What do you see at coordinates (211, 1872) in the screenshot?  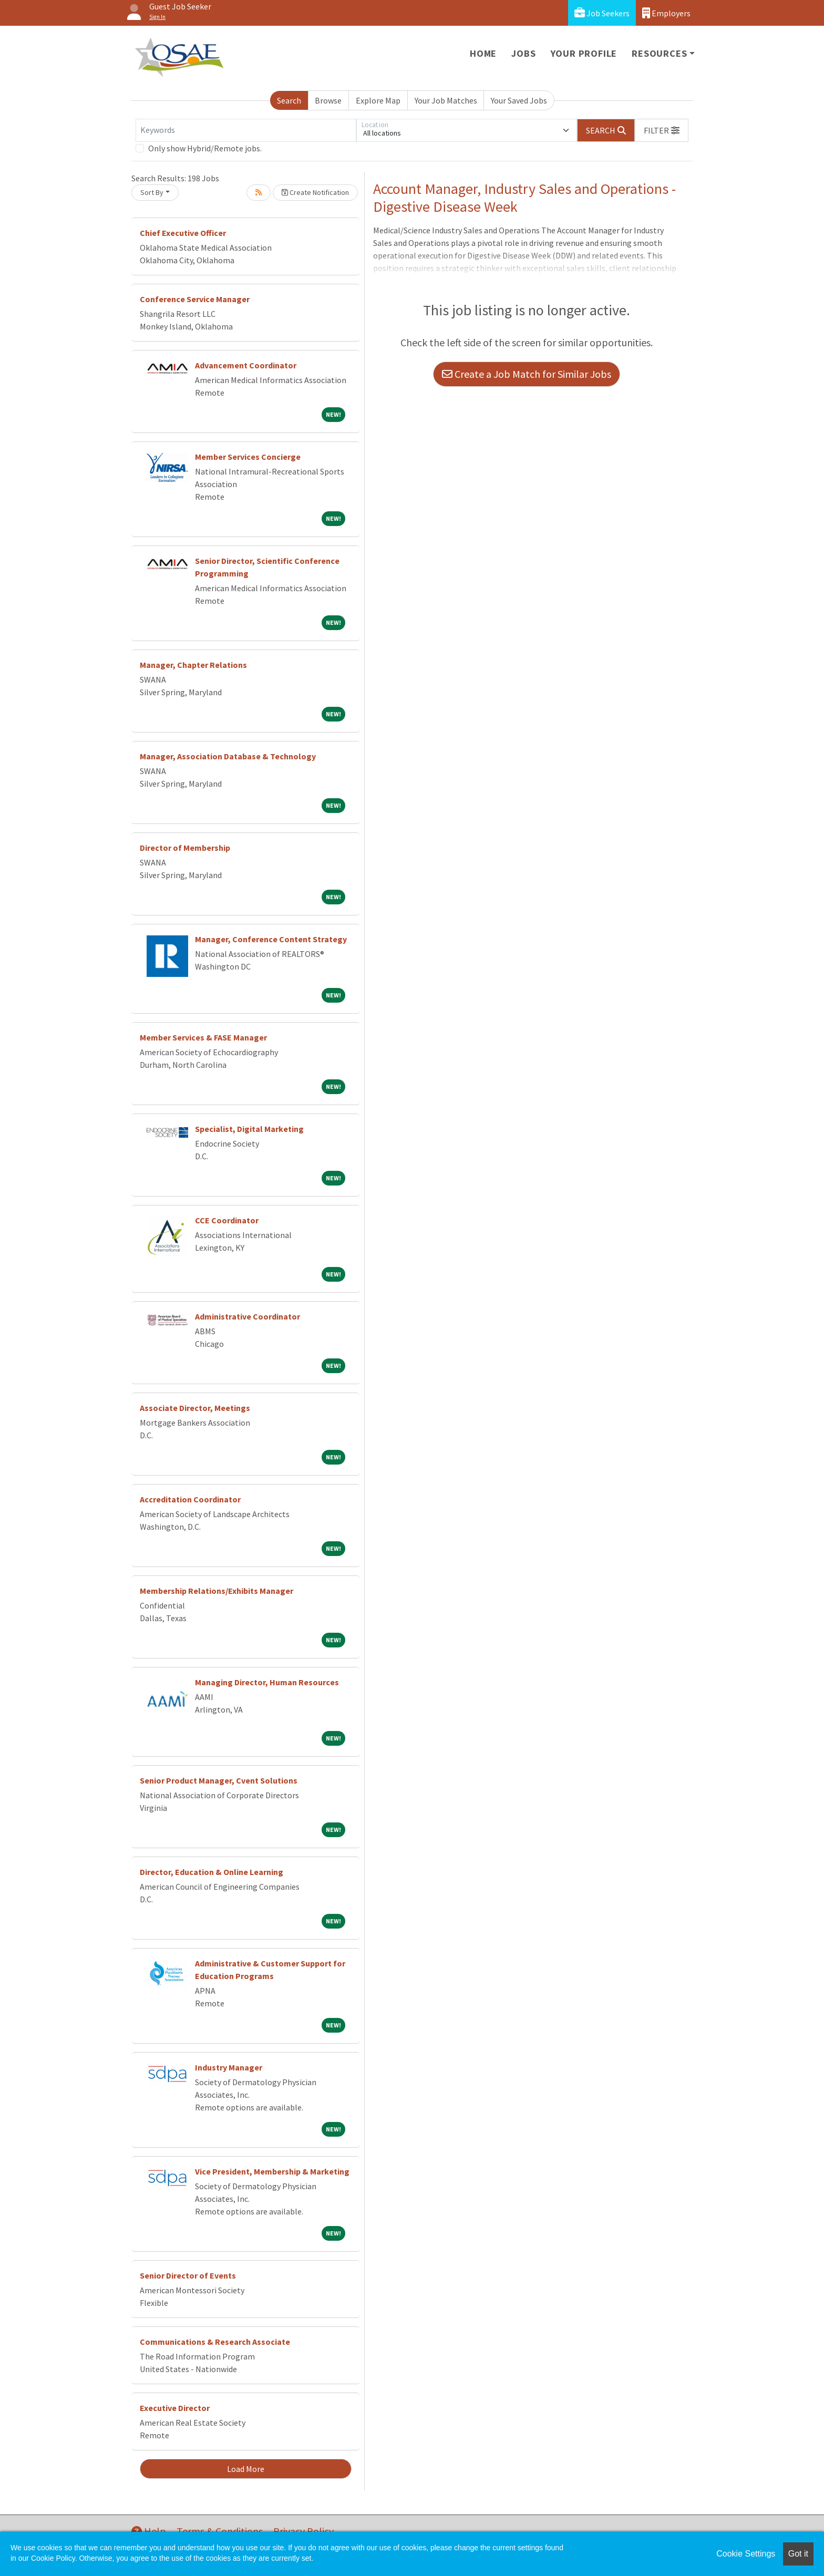 I see `Director, Education & Online Learning` at bounding box center [211, 1872].